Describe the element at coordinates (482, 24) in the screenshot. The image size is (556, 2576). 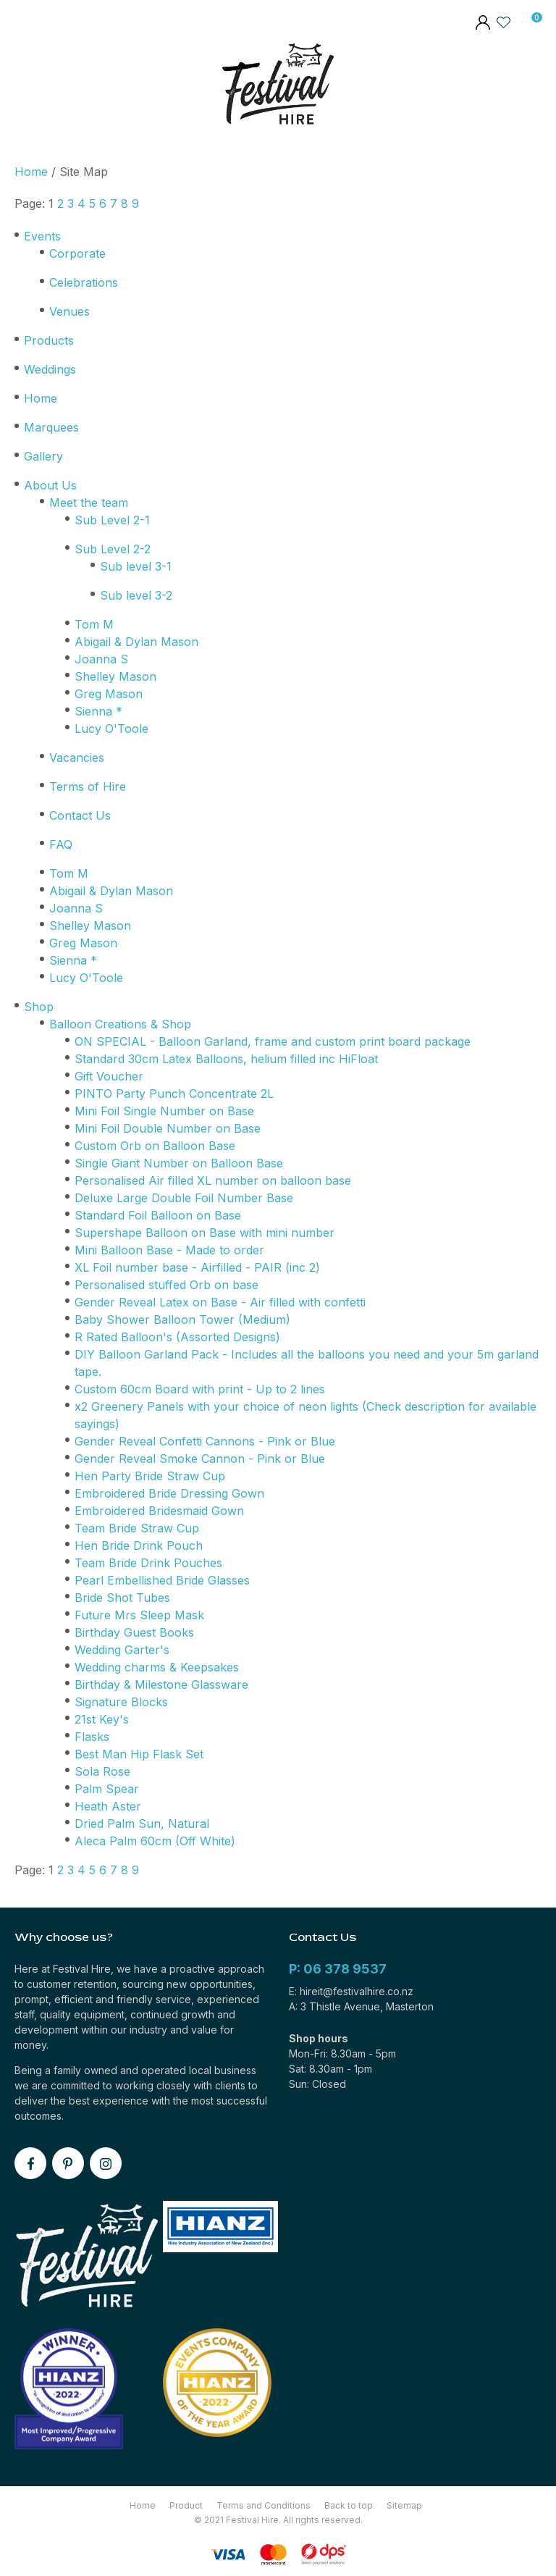
I see `members area` at that location.